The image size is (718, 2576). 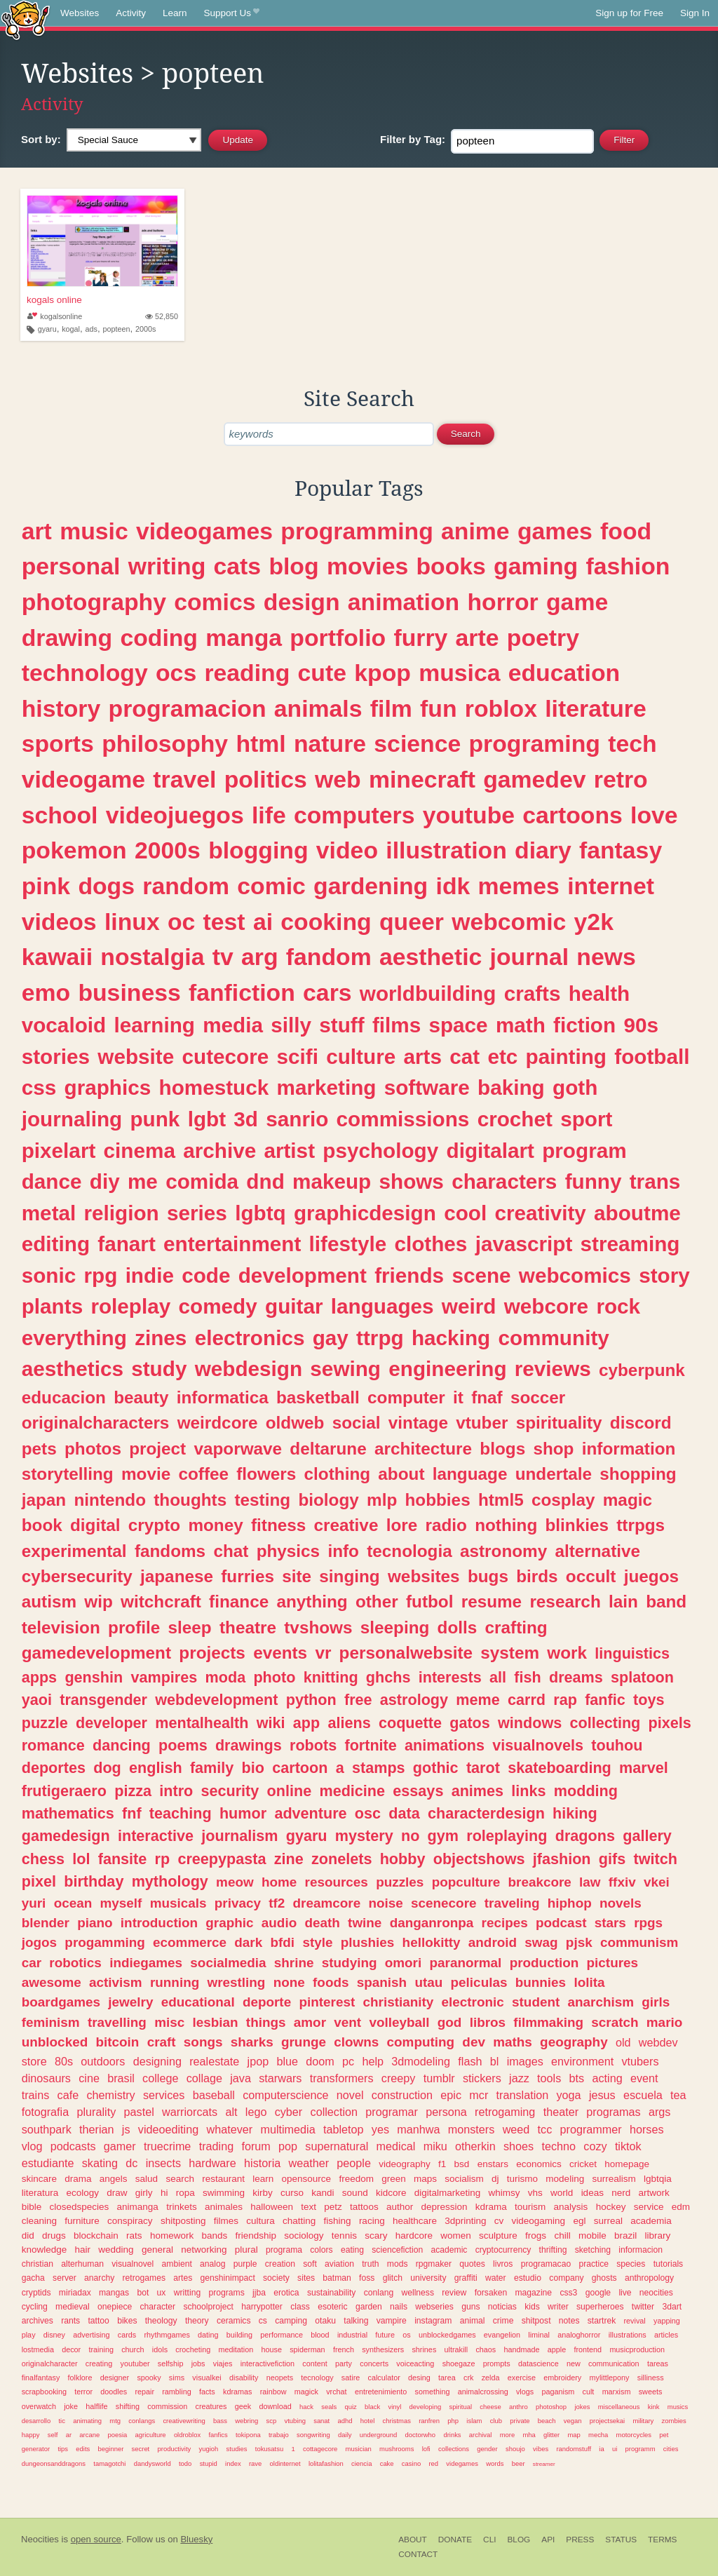 I want to click on javascript, so click(x=524, y=1243).